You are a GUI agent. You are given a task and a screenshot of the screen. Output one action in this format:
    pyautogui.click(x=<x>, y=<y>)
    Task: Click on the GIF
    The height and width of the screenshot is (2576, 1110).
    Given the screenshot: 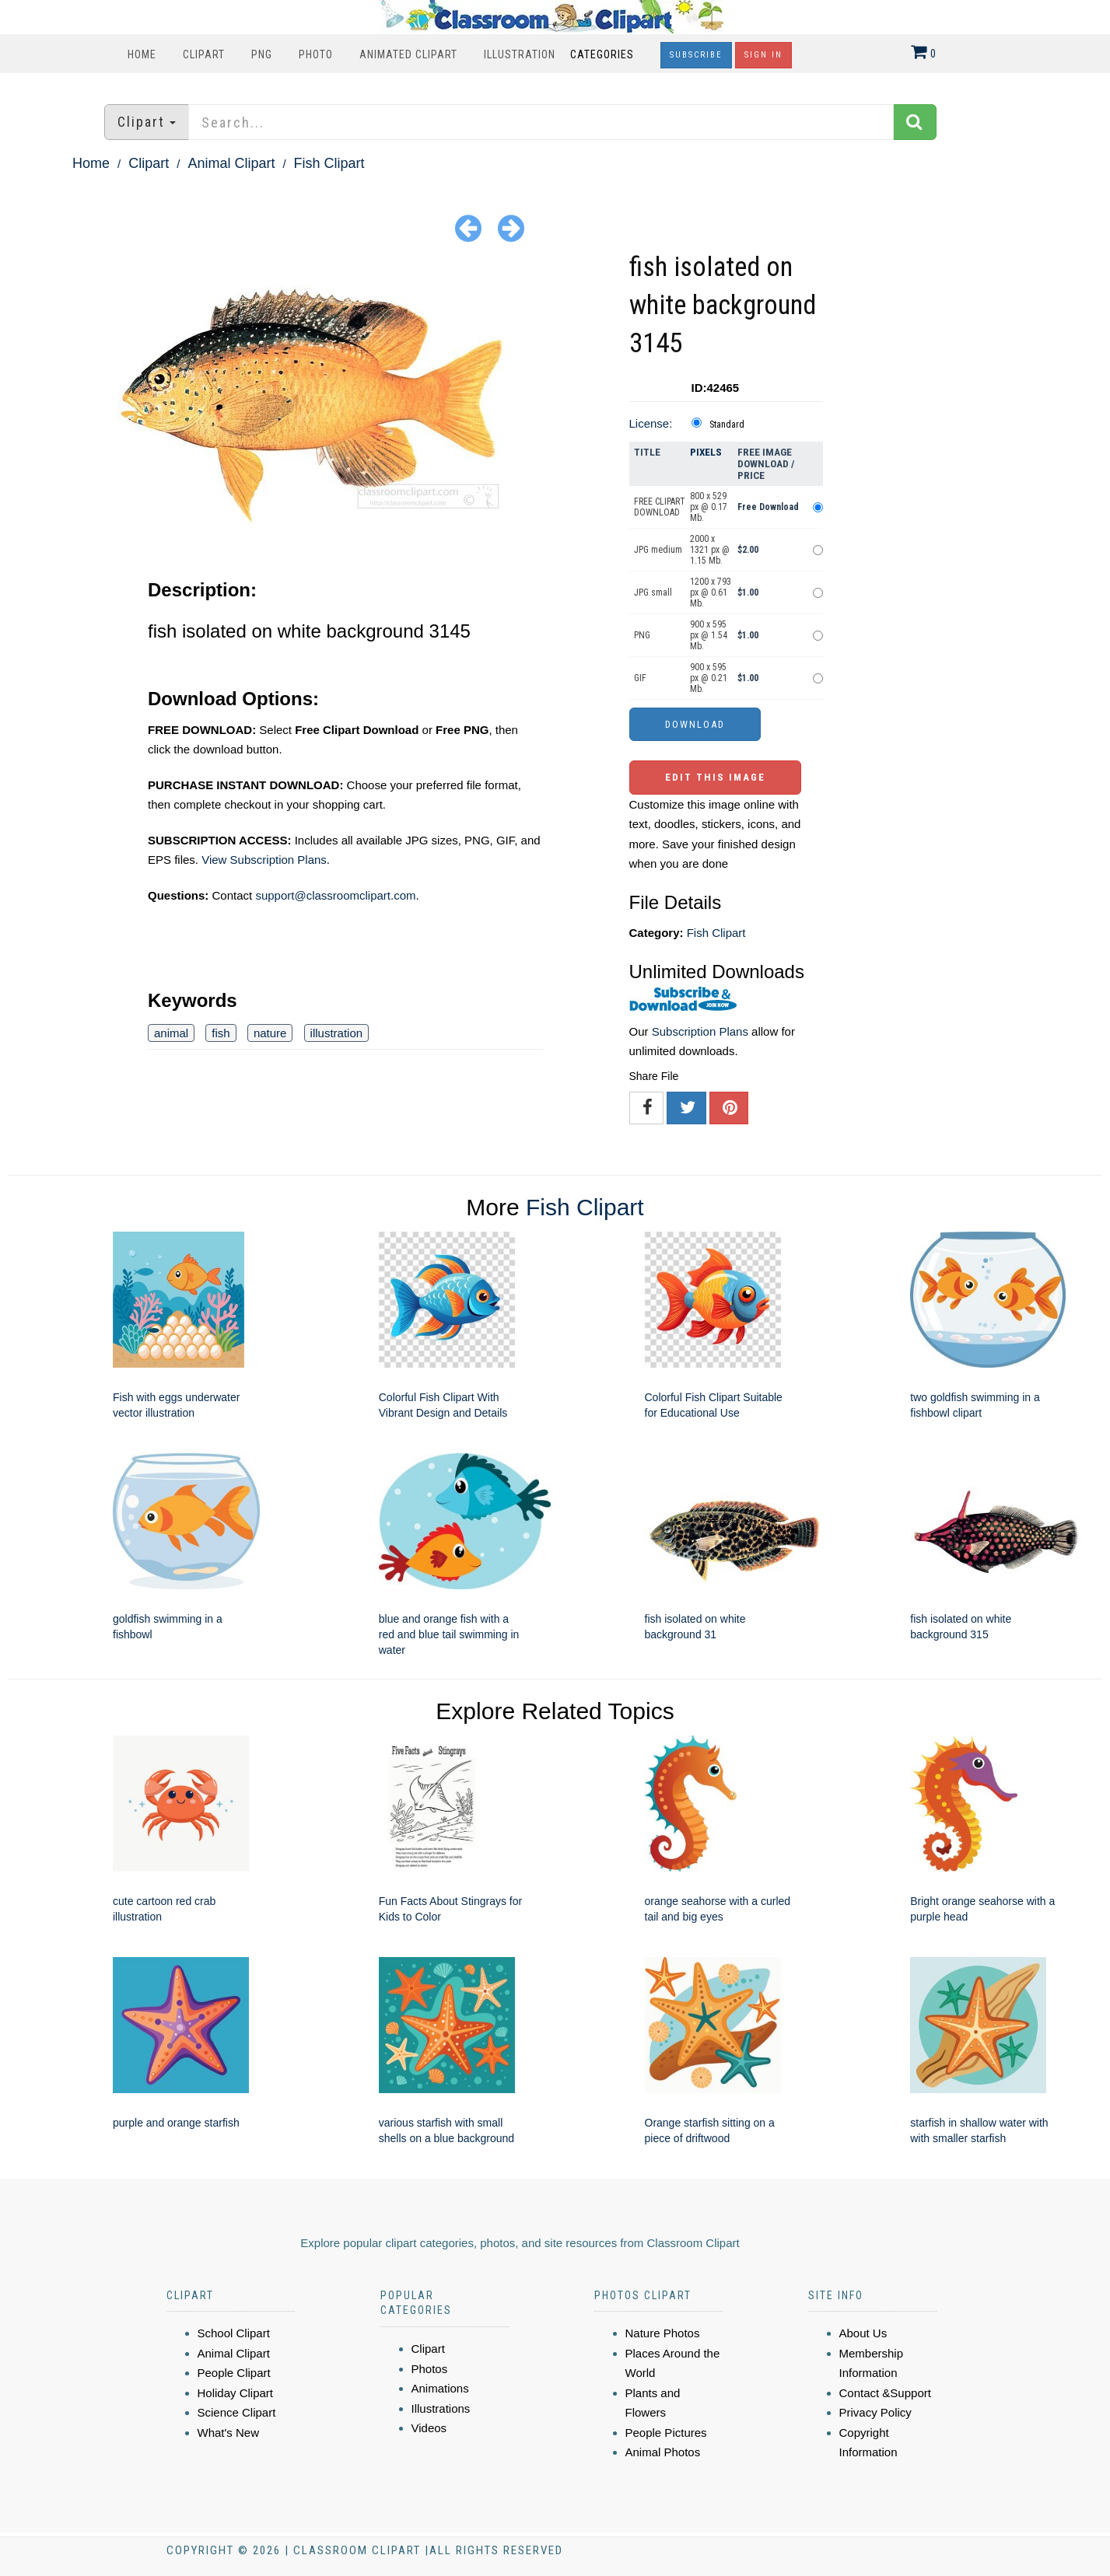 What is the action you would take?
    pyautogui.click(x=640, y=678)
    